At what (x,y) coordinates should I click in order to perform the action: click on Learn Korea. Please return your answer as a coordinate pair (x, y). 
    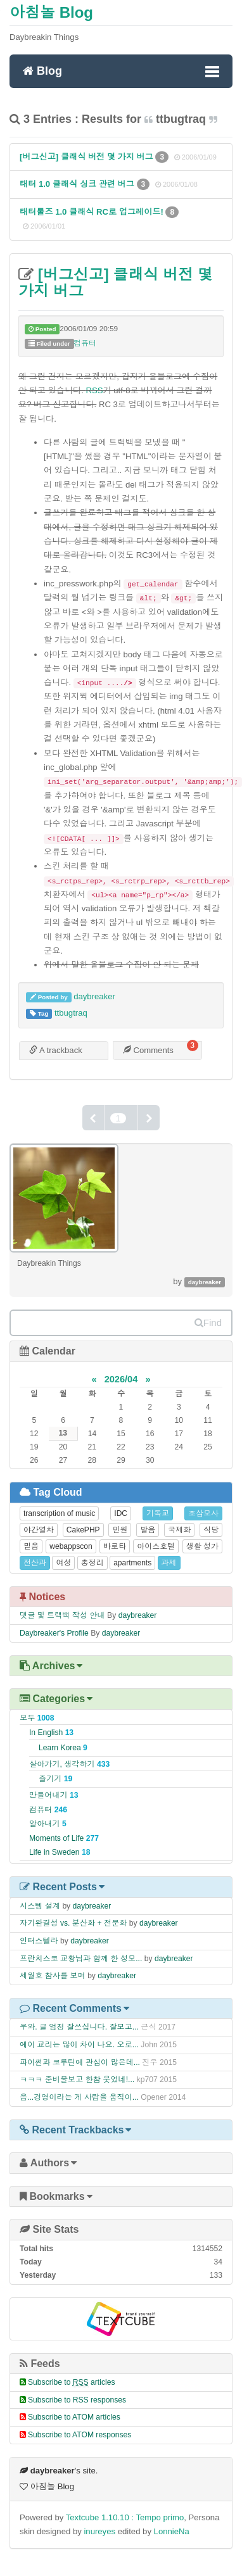
    Looking at the image, I should click on (63, 1747).